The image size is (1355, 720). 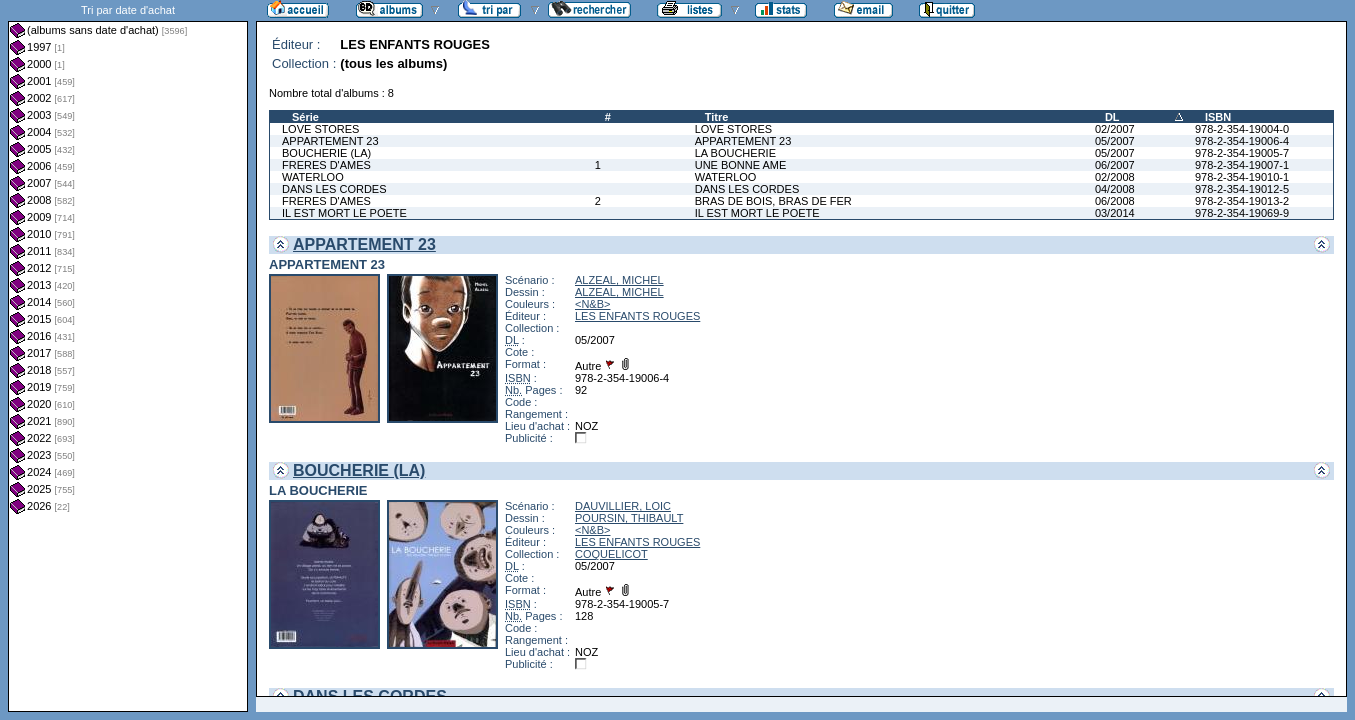 What do you see at coordinates (1242, 141) in the screenshot?
I see `978-2-354-19006-4` at bounding box center [1242, 141].